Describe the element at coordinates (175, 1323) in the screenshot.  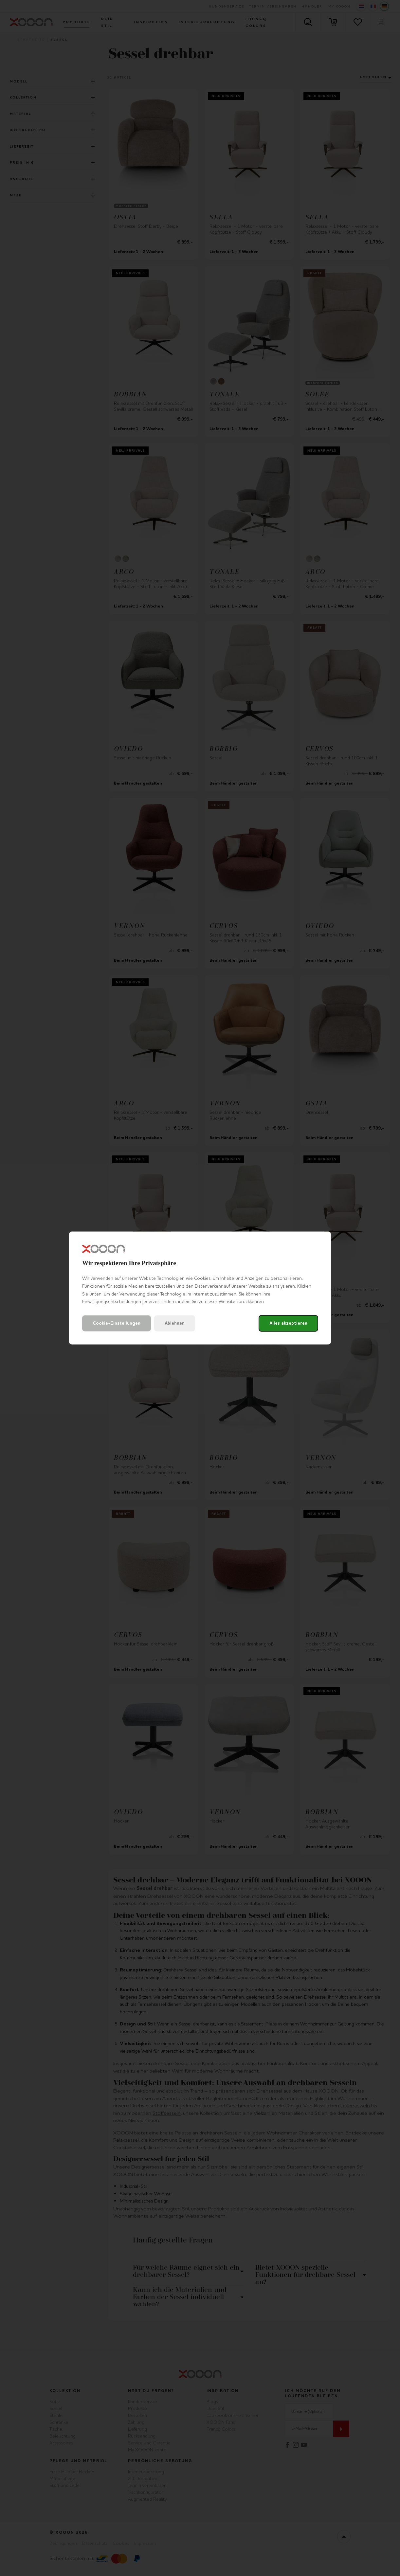
I see `Ablehnen` at that location.